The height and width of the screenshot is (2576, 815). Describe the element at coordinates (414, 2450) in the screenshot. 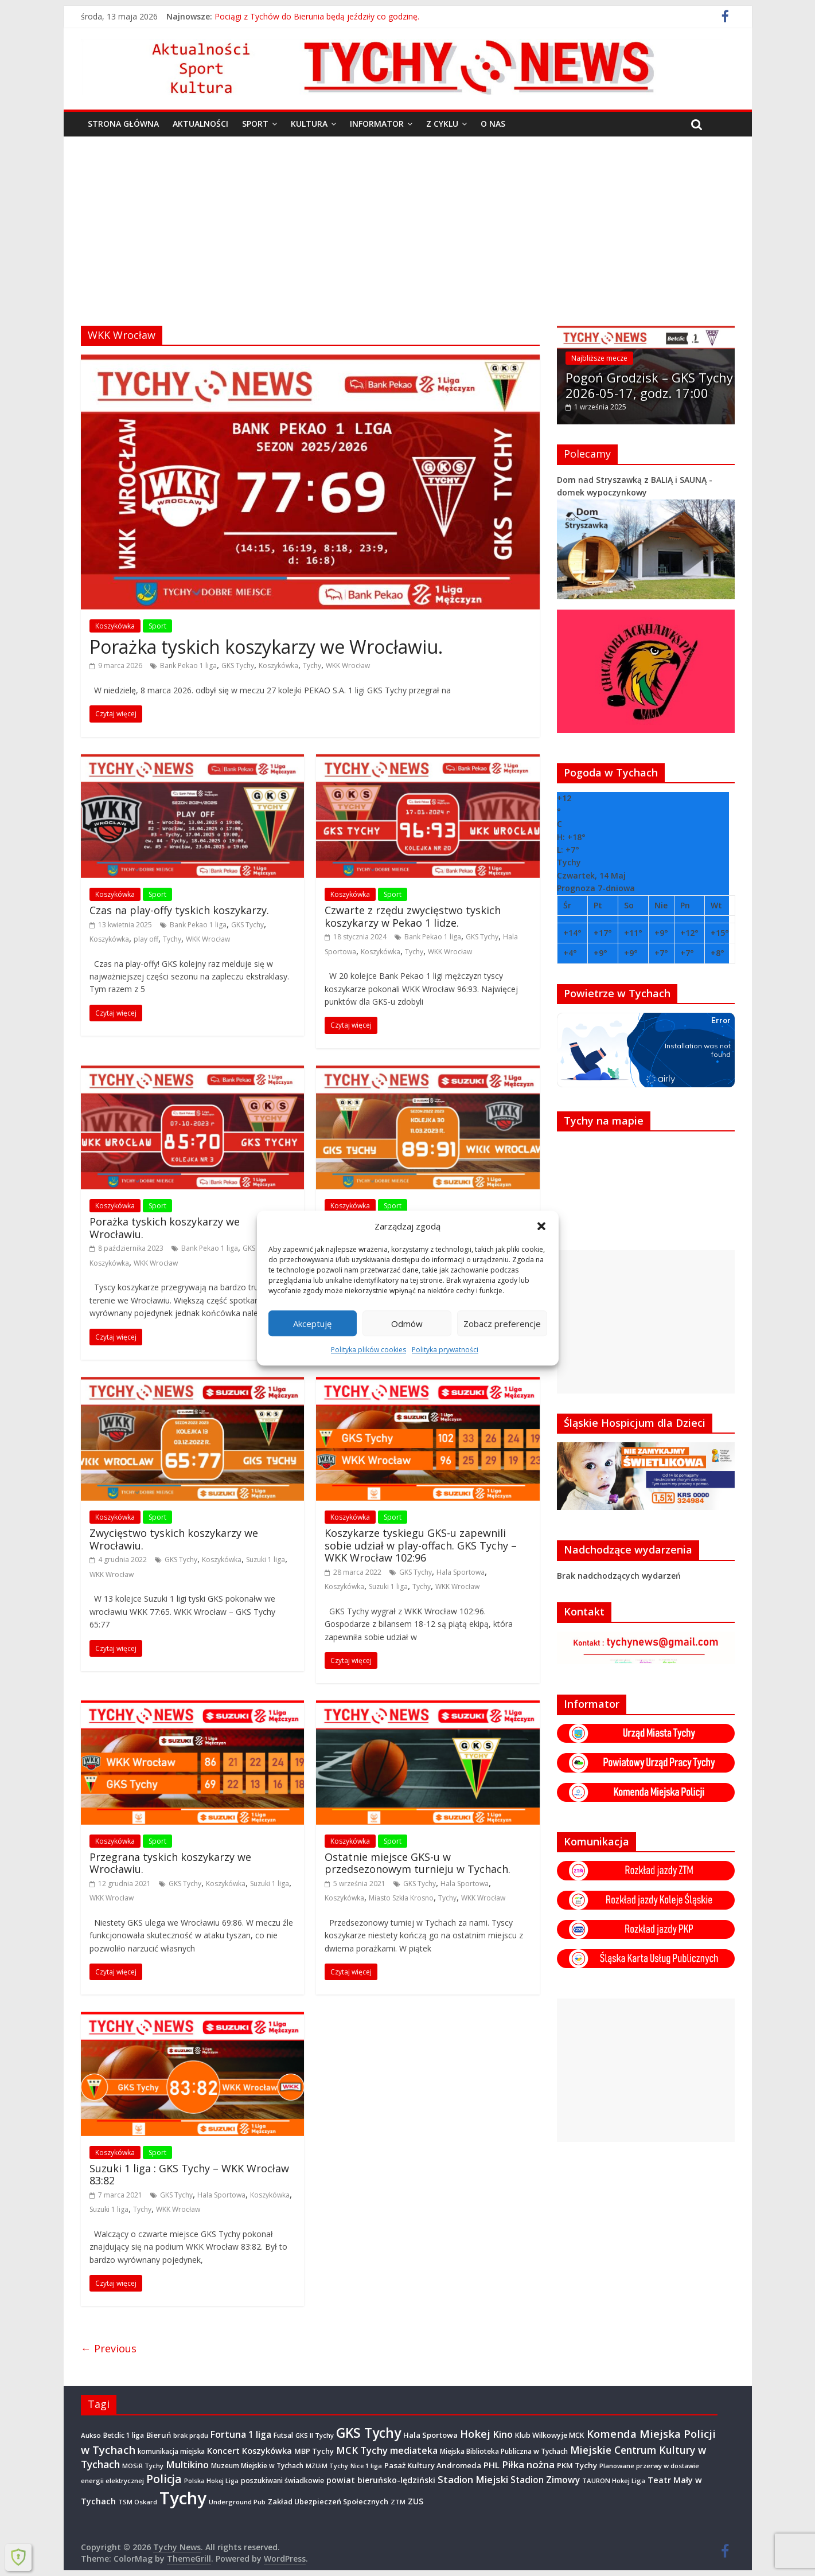

I see `mediateka [mediateka (904 elementy)]` at that location.